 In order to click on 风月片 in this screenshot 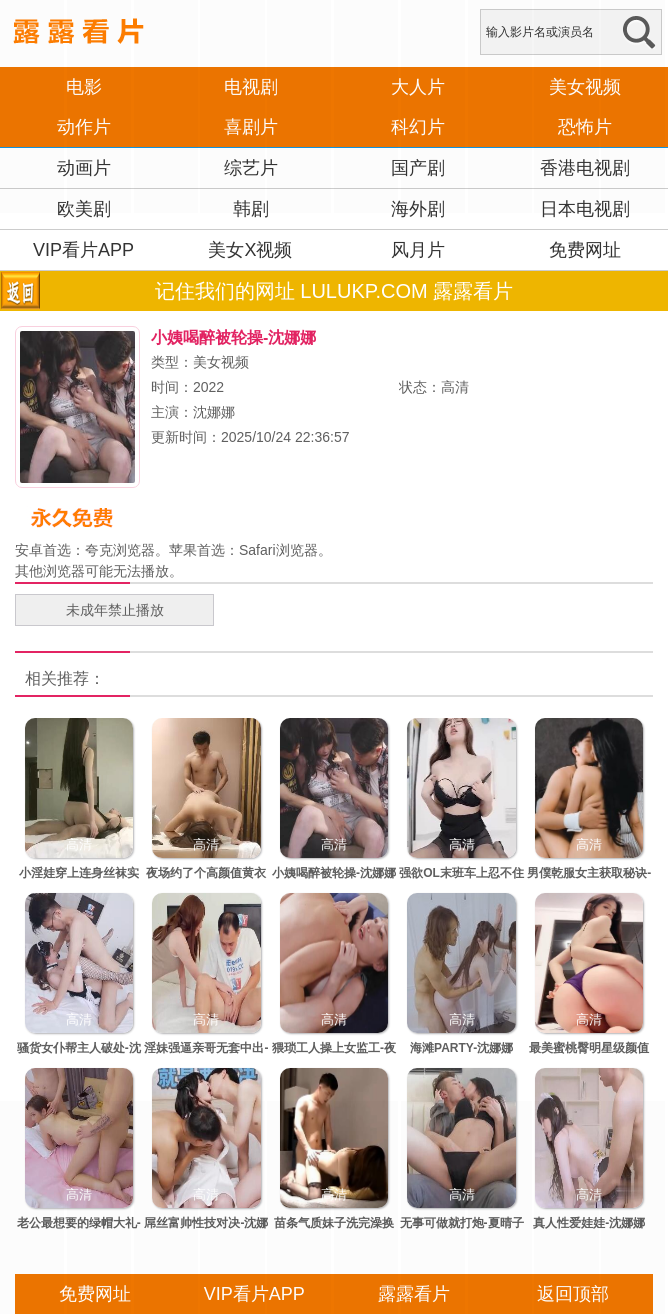, I will do `click(418, 250)`.